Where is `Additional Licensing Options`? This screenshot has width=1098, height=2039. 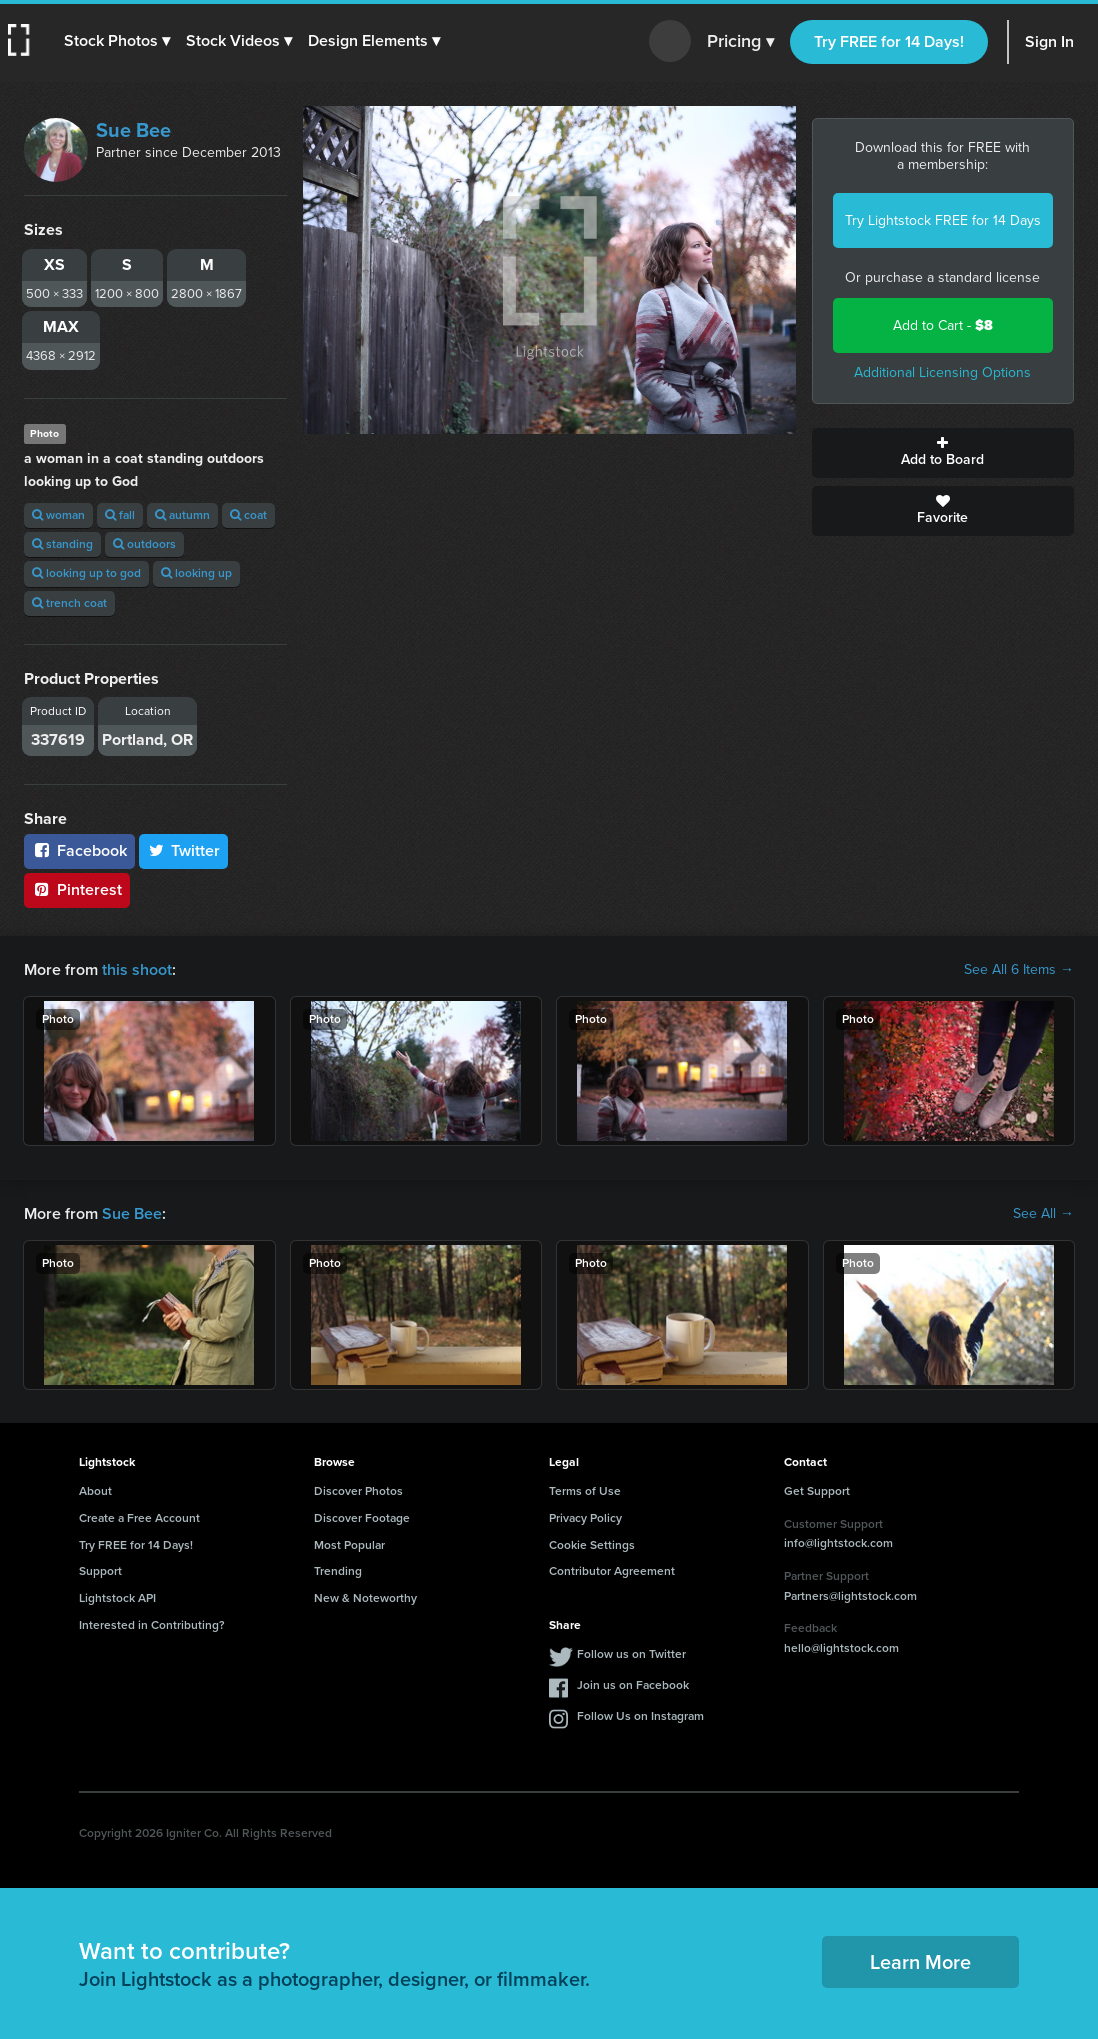 Additional Licensing Options is located at coordinates (942, 372).